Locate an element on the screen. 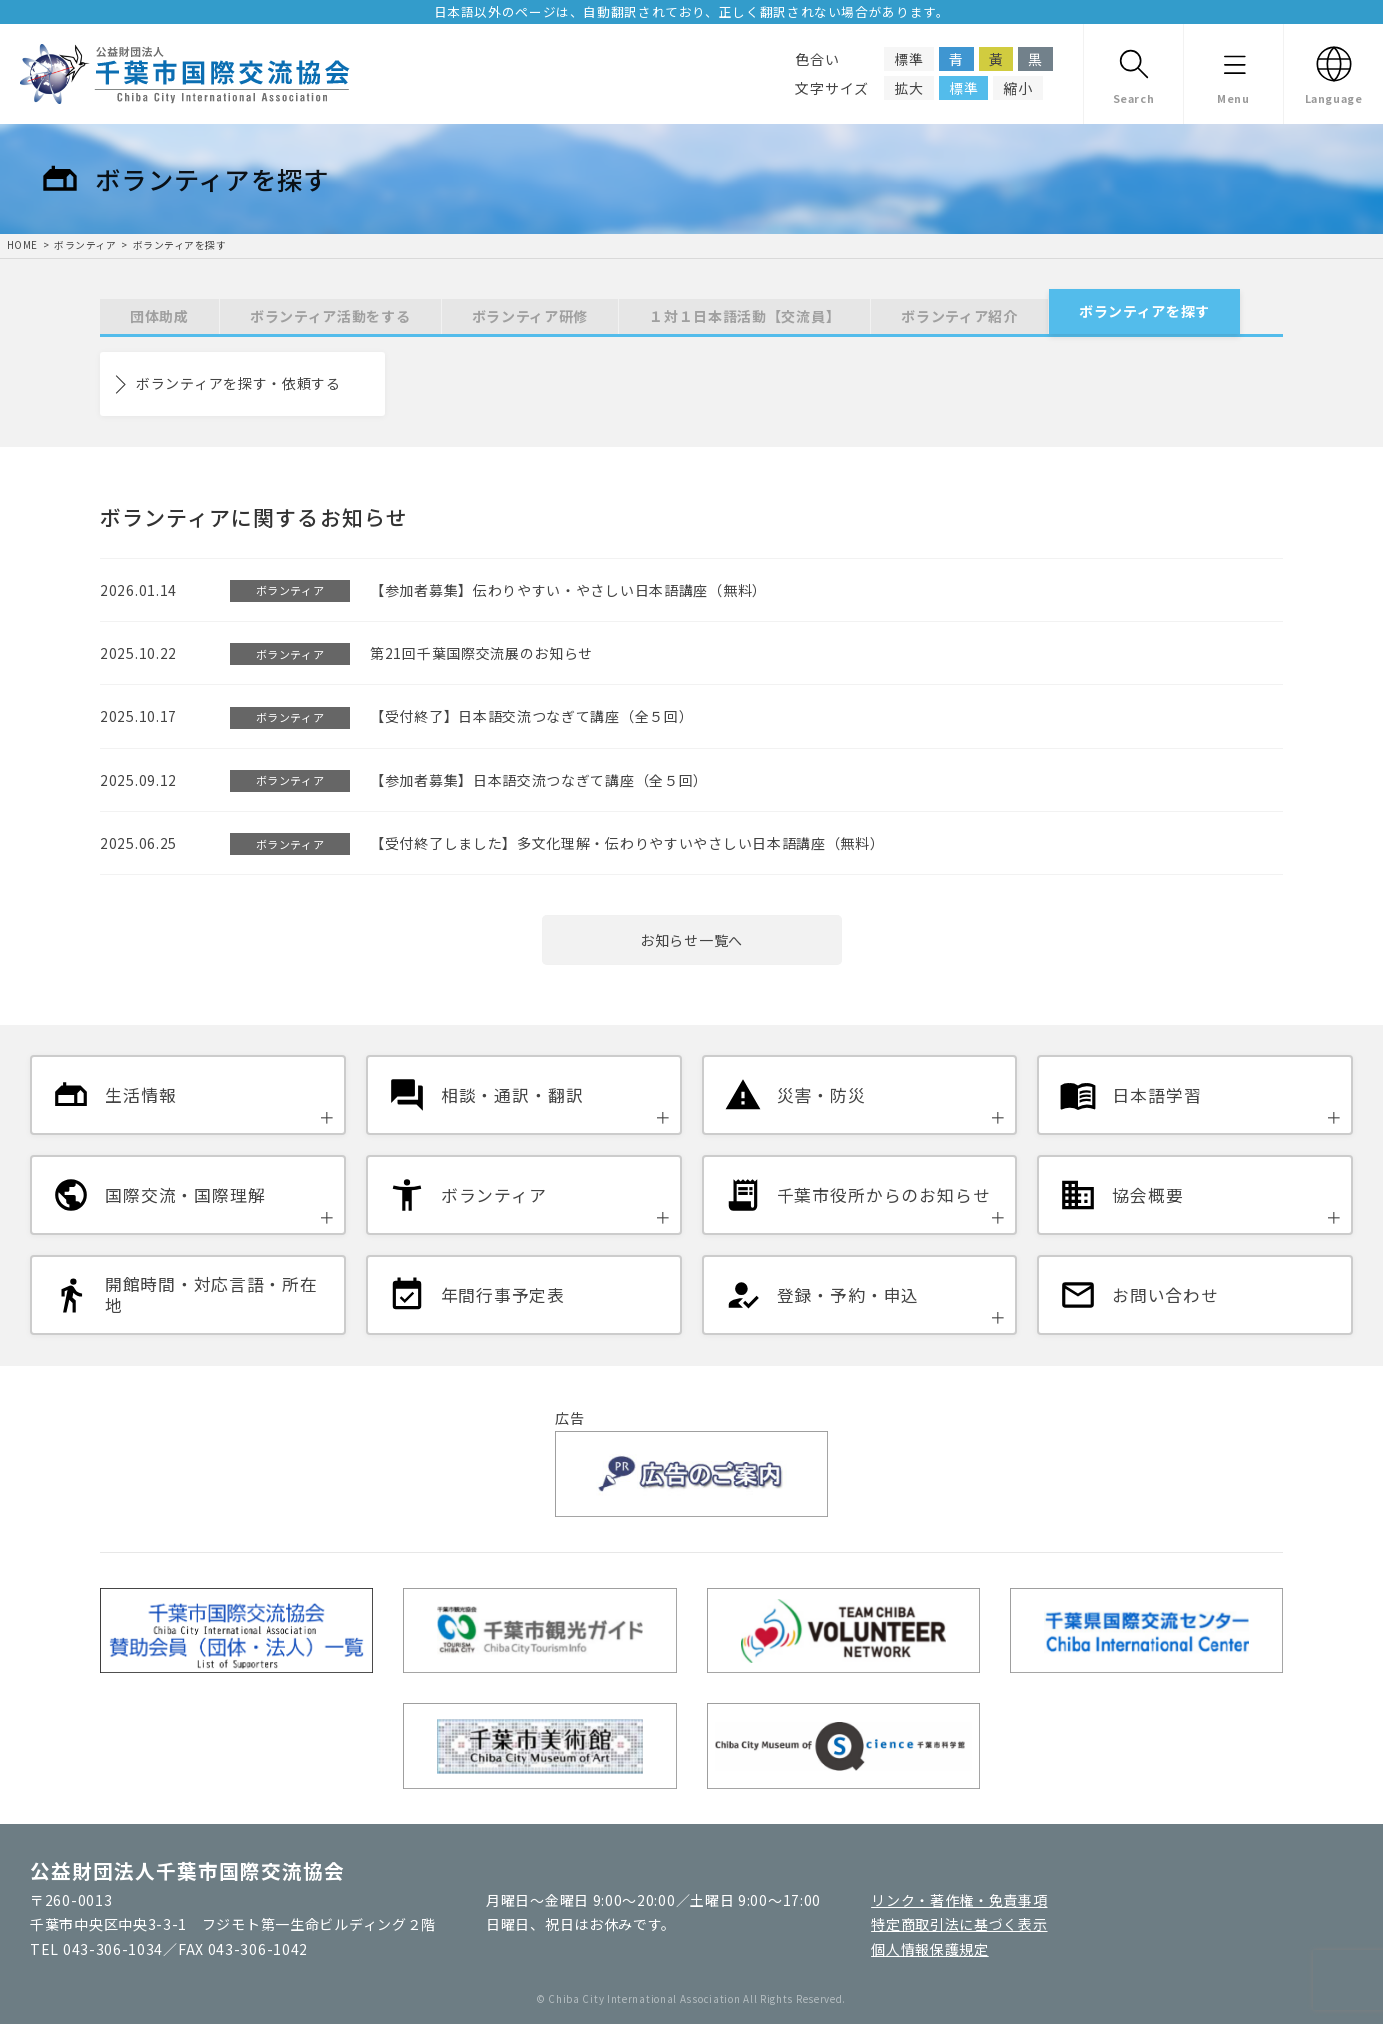  団体助成 is located at coordinates (159, 316).